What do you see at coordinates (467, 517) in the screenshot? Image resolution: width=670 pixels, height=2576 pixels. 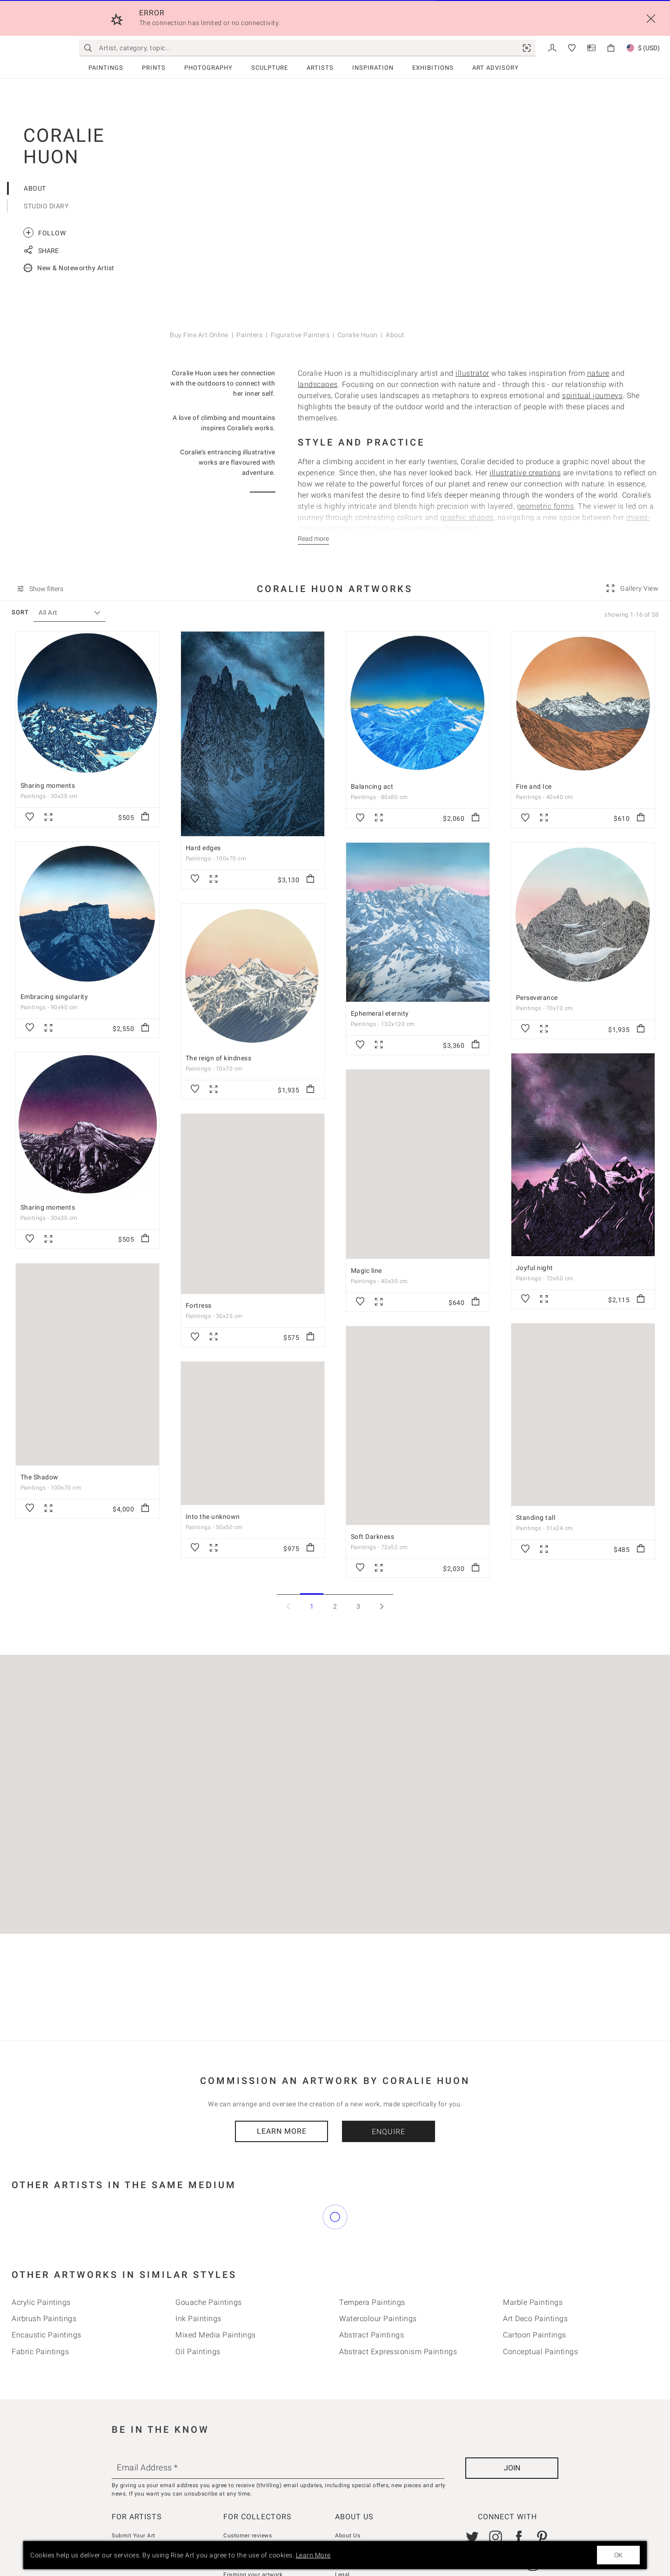 I see `graphic shapes` at bounding box center [467, 517].